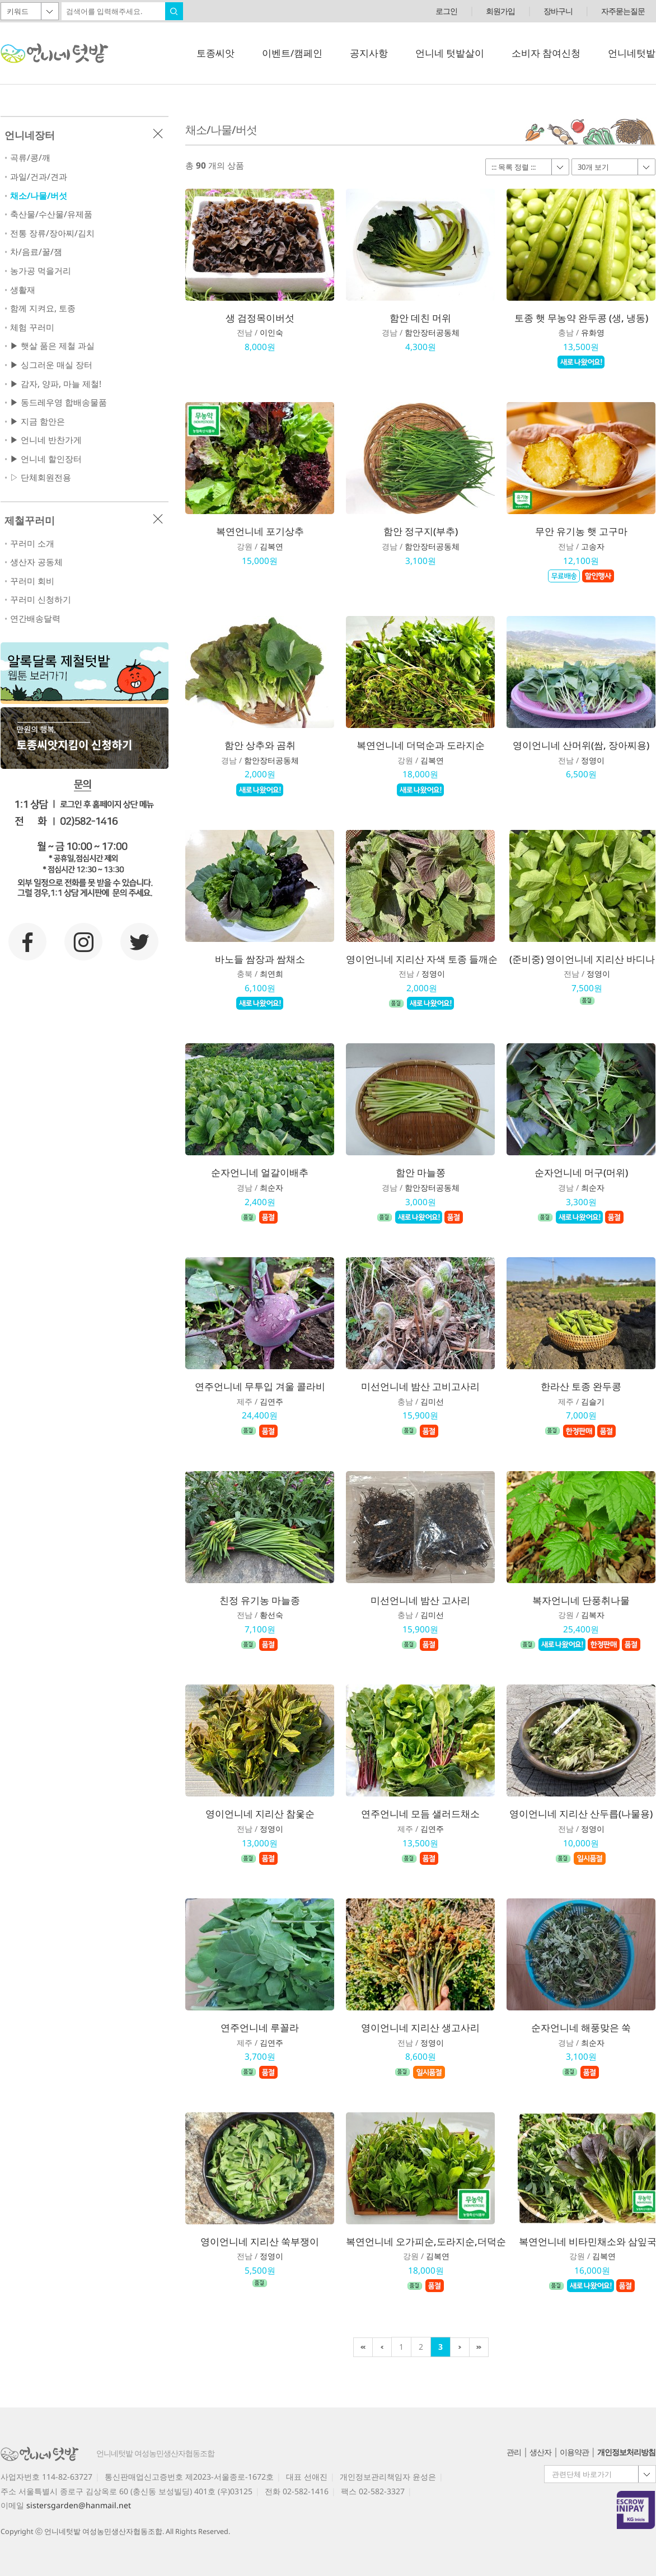  Describe the element at coordinates (420, 1386) in the screenshot. I see `미선언니네 밤산 고비고사리` at that location.